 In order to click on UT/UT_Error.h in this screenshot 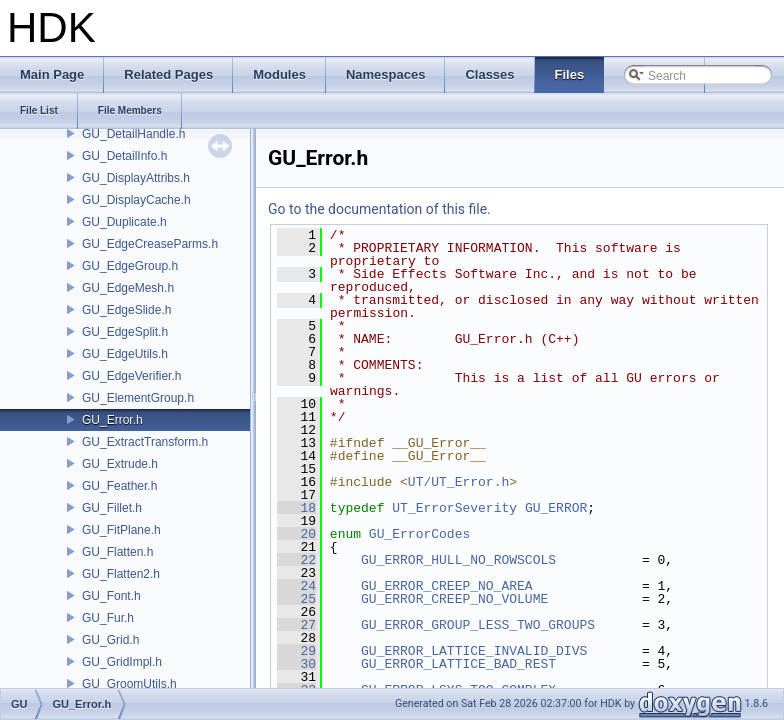, I will do `click(458, 482)`.